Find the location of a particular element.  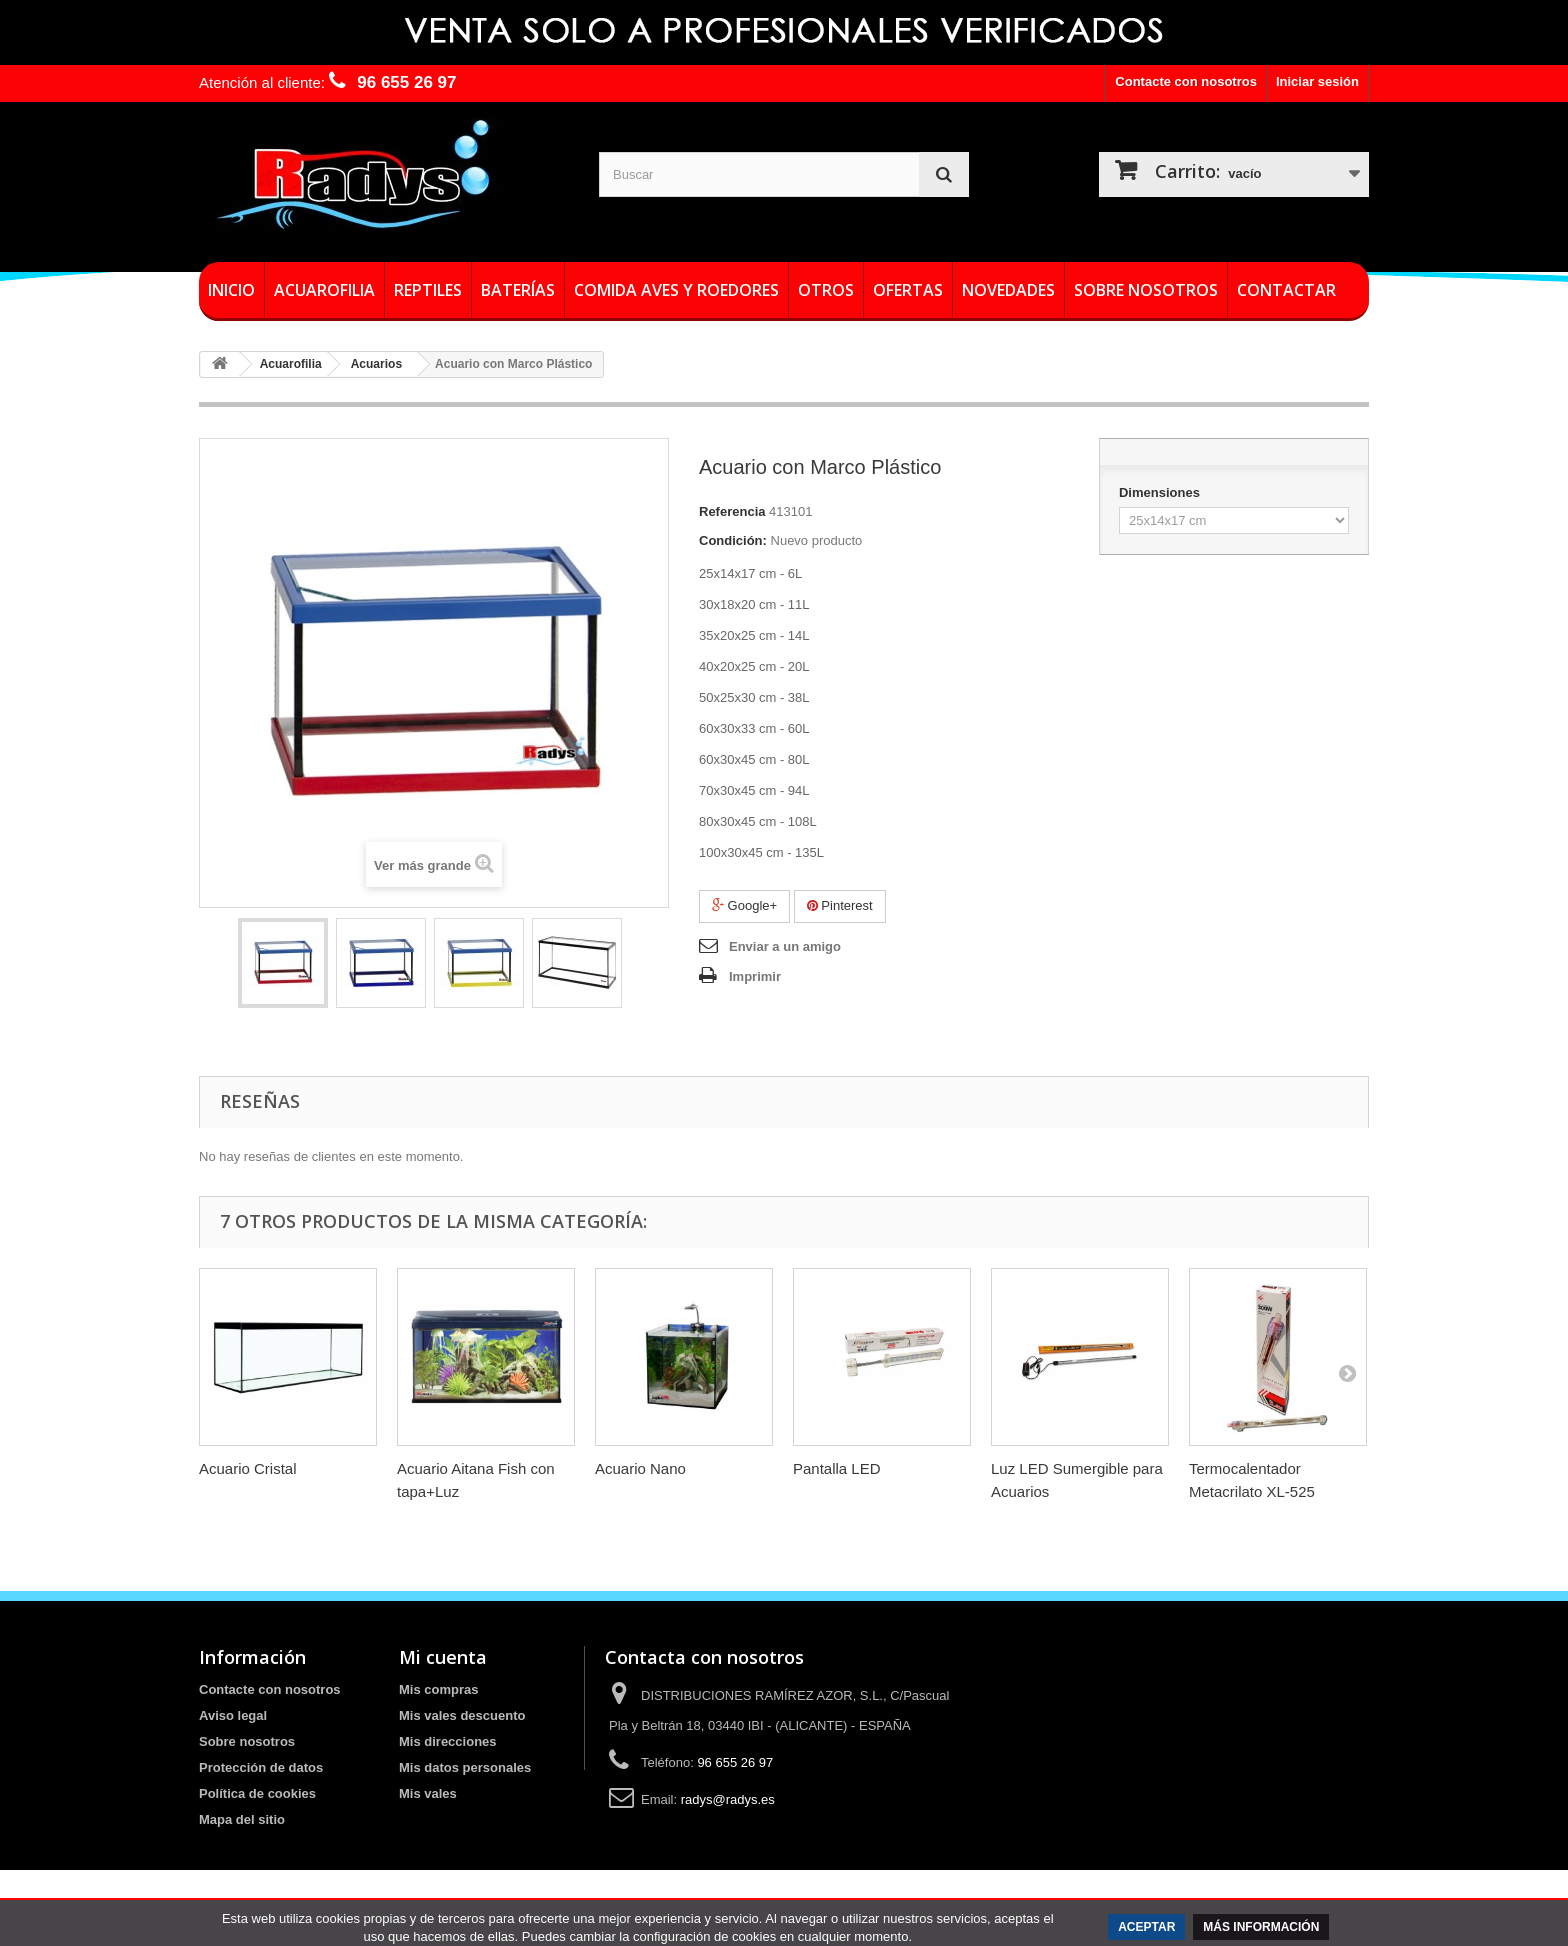

Política de cookies is located at coordinates (257, 1793).